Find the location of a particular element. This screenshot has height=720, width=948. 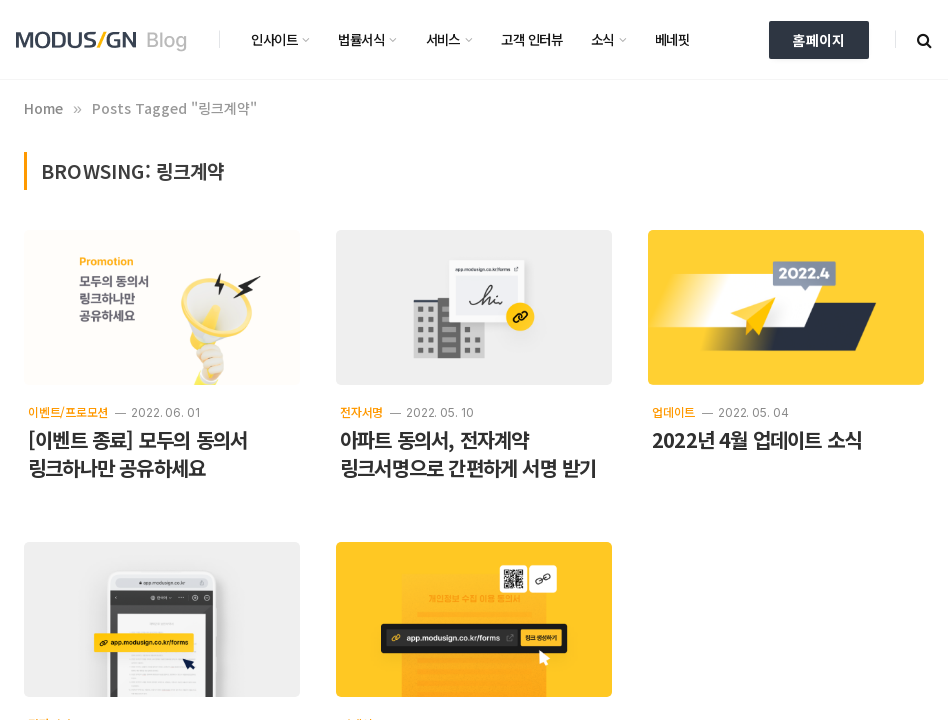

소식 is located at coordinates (602, 39).